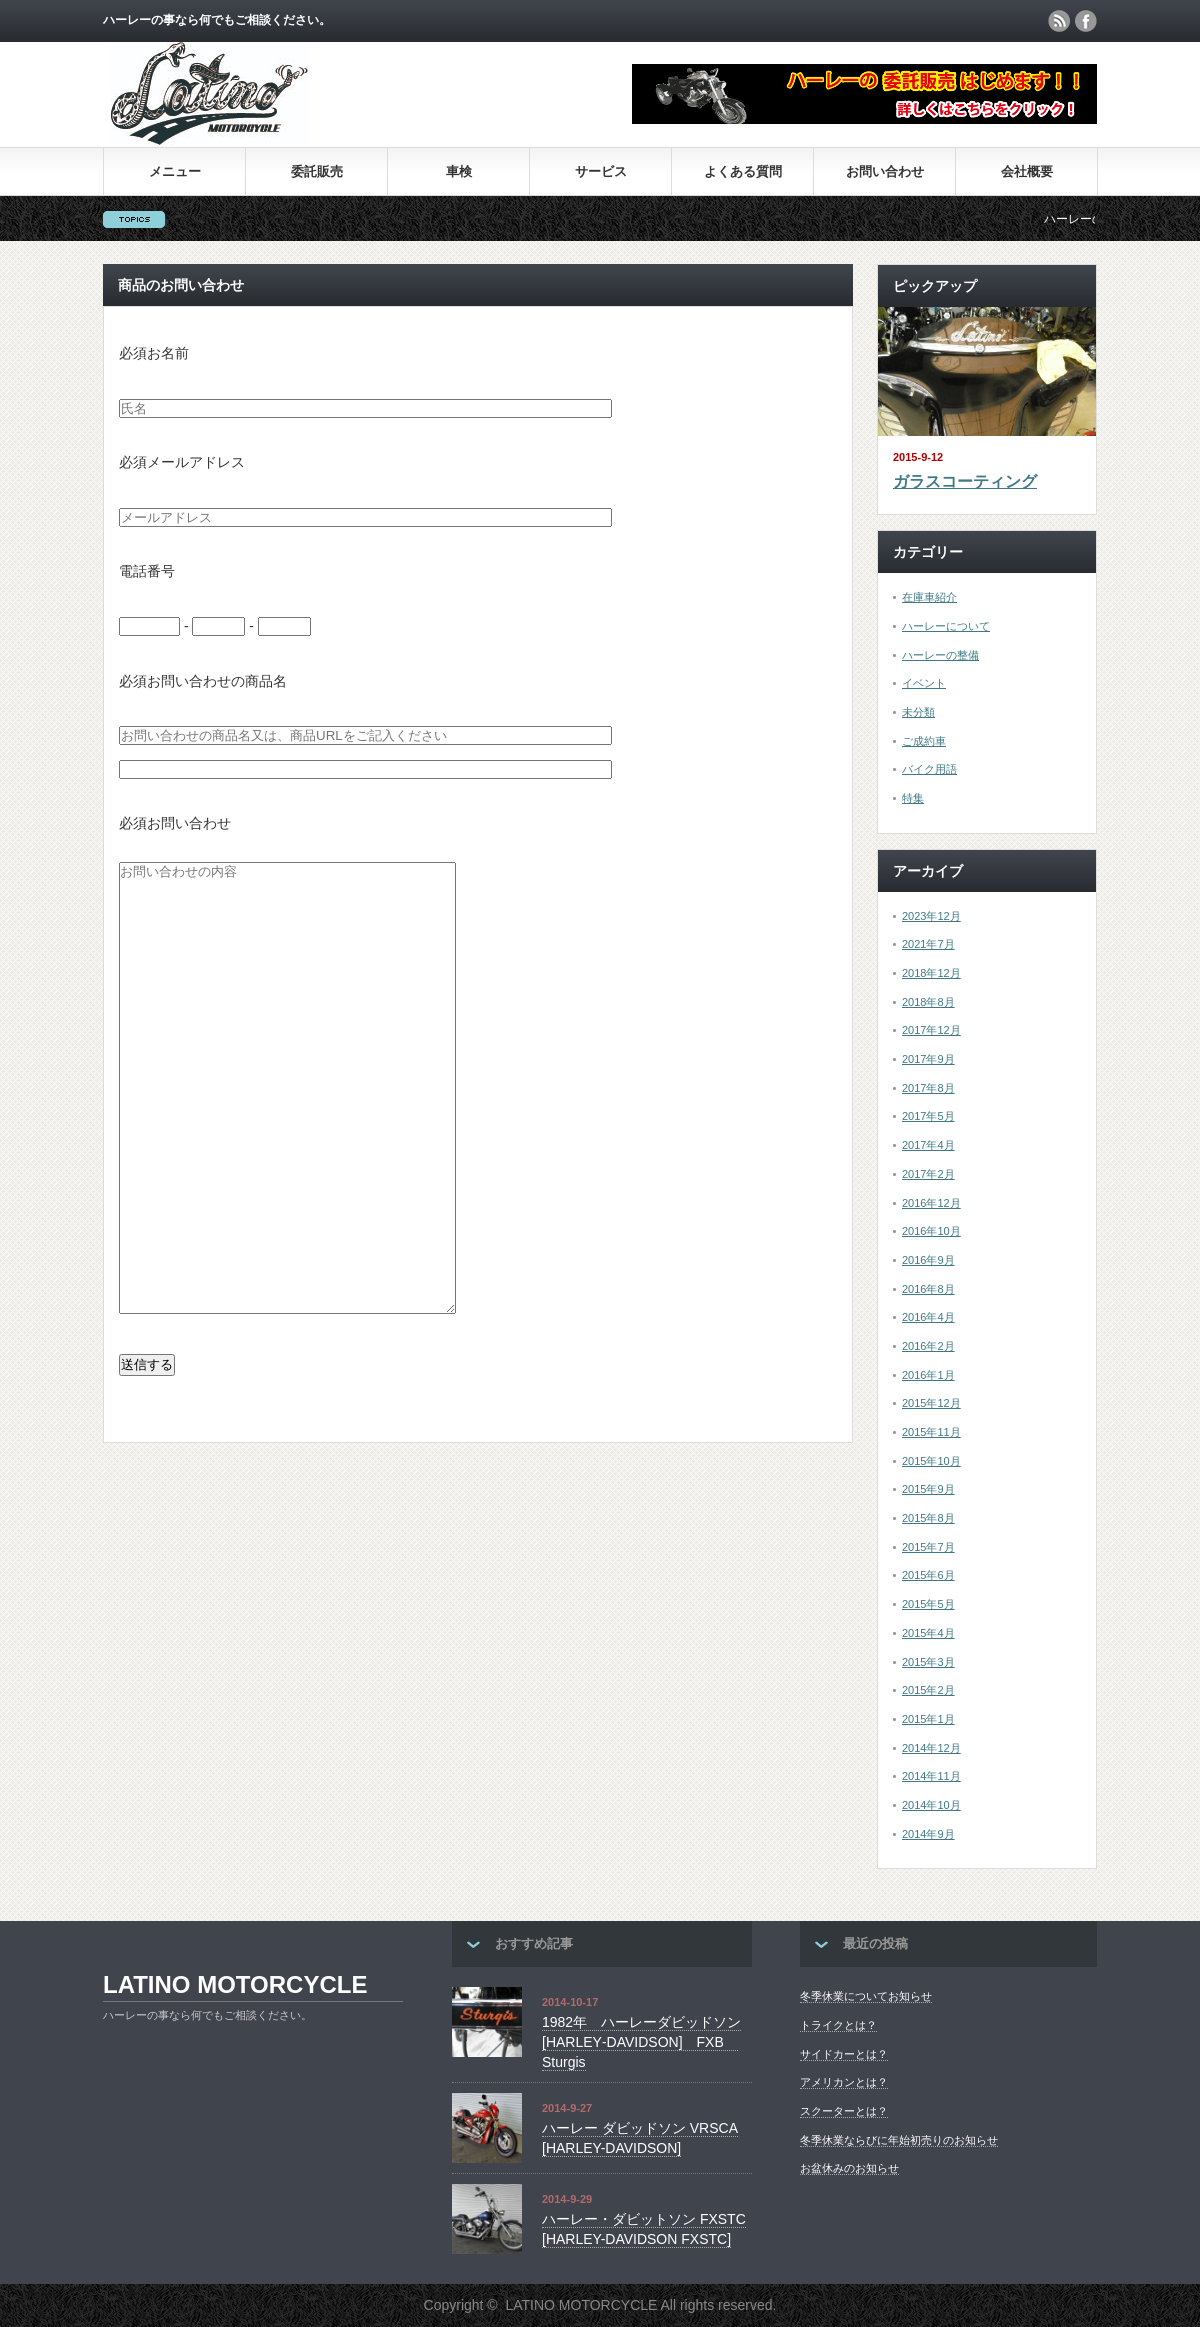 This screenshot has width=1200, height=2327. Describe the element at coordinates (928, 1834) in the screenshot. I see `2014年9月` at that location.